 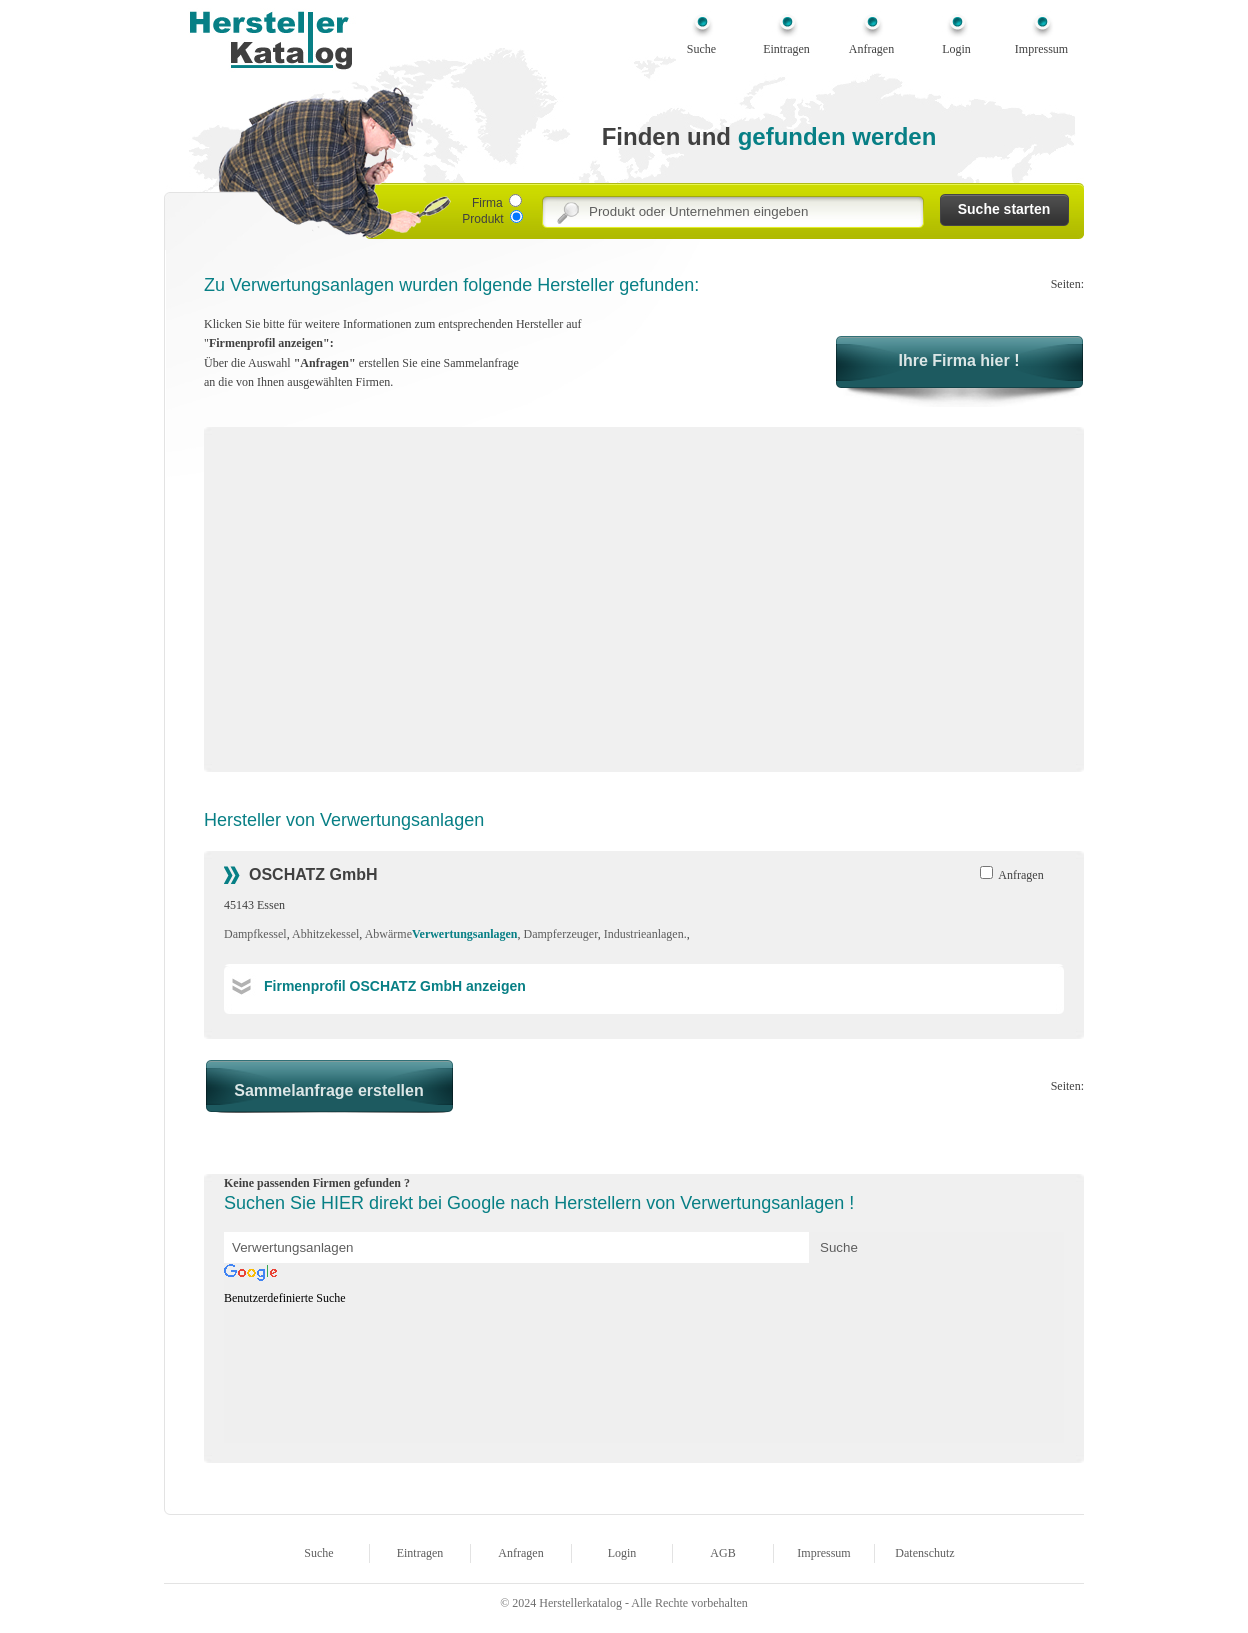 What do you see at coordinates (441, 934) in the screenshot?
I see `Abwärme` at bounding box center [441, 934].